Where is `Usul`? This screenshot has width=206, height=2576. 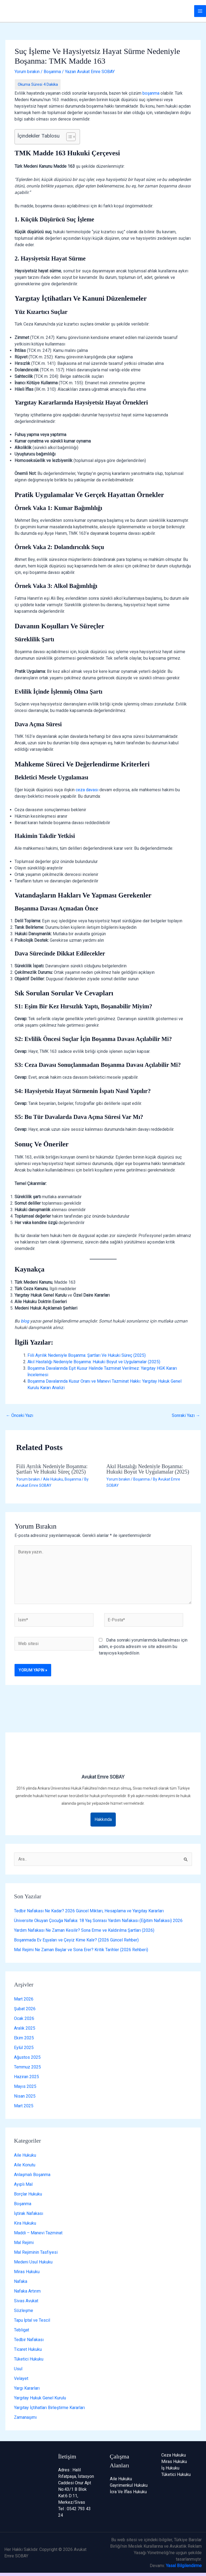 Usul is located at coordinates (18, 2368).